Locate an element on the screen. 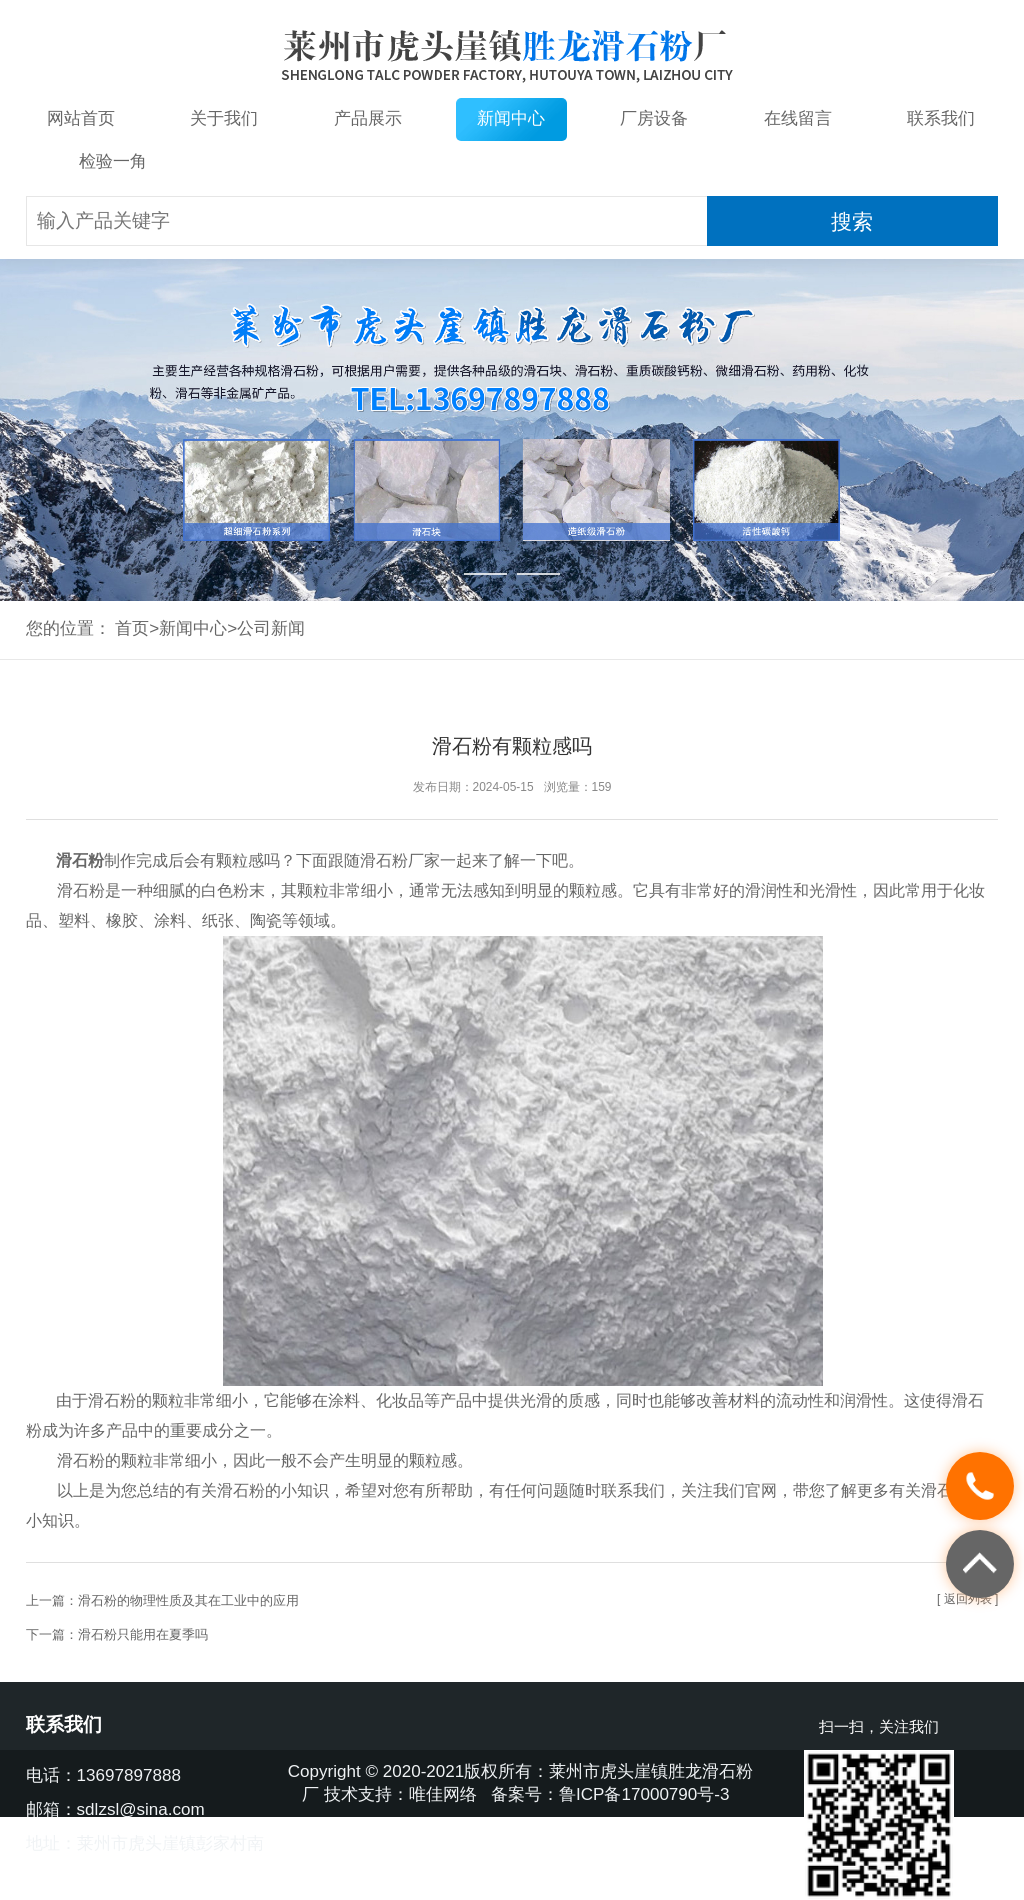  搜索 is located at coordinates (852, 222).